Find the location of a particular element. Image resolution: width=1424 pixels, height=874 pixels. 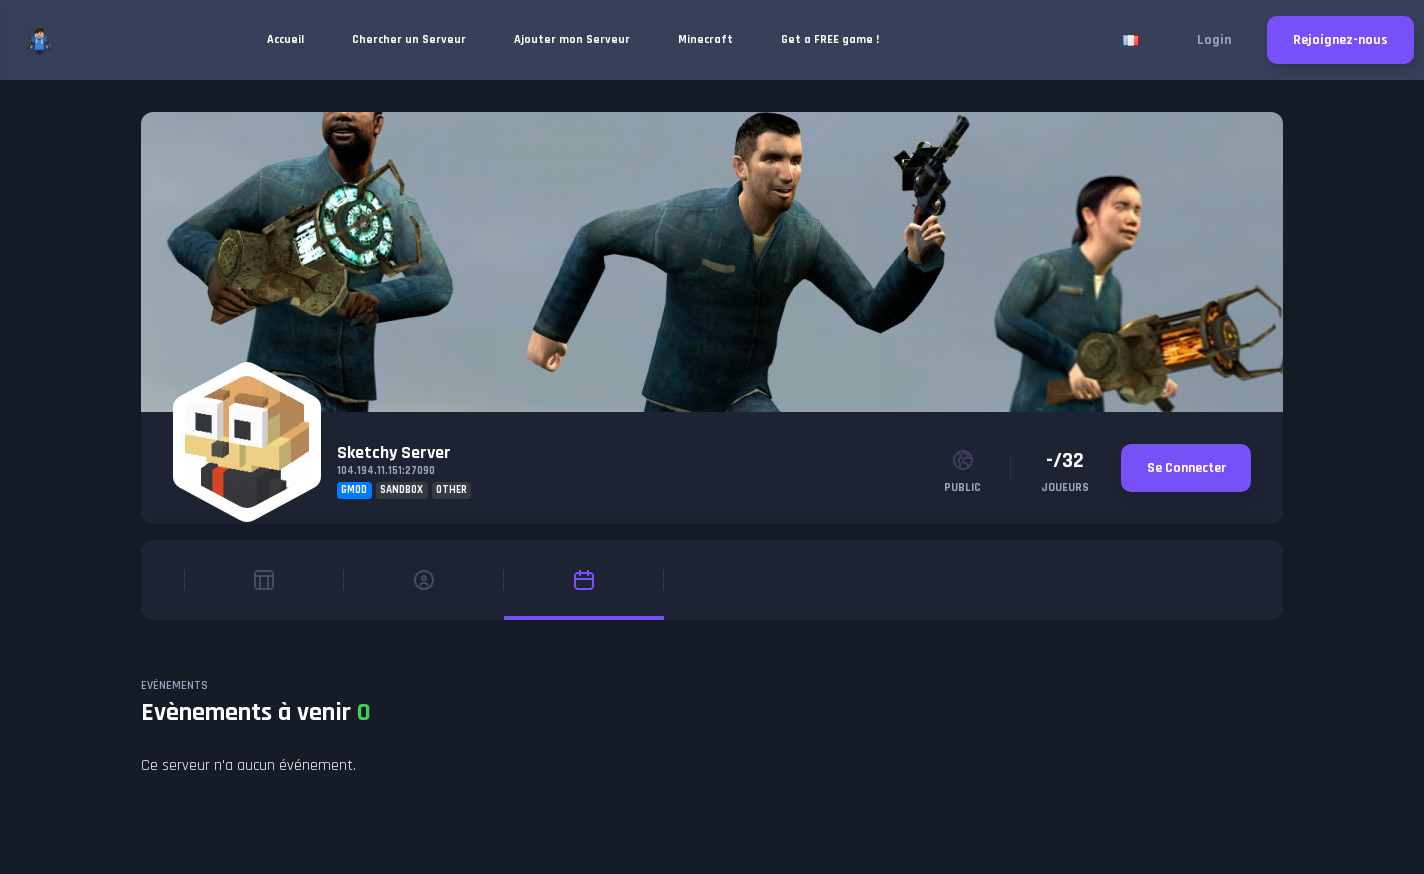

Accueil is located at coordinates (285, 39).